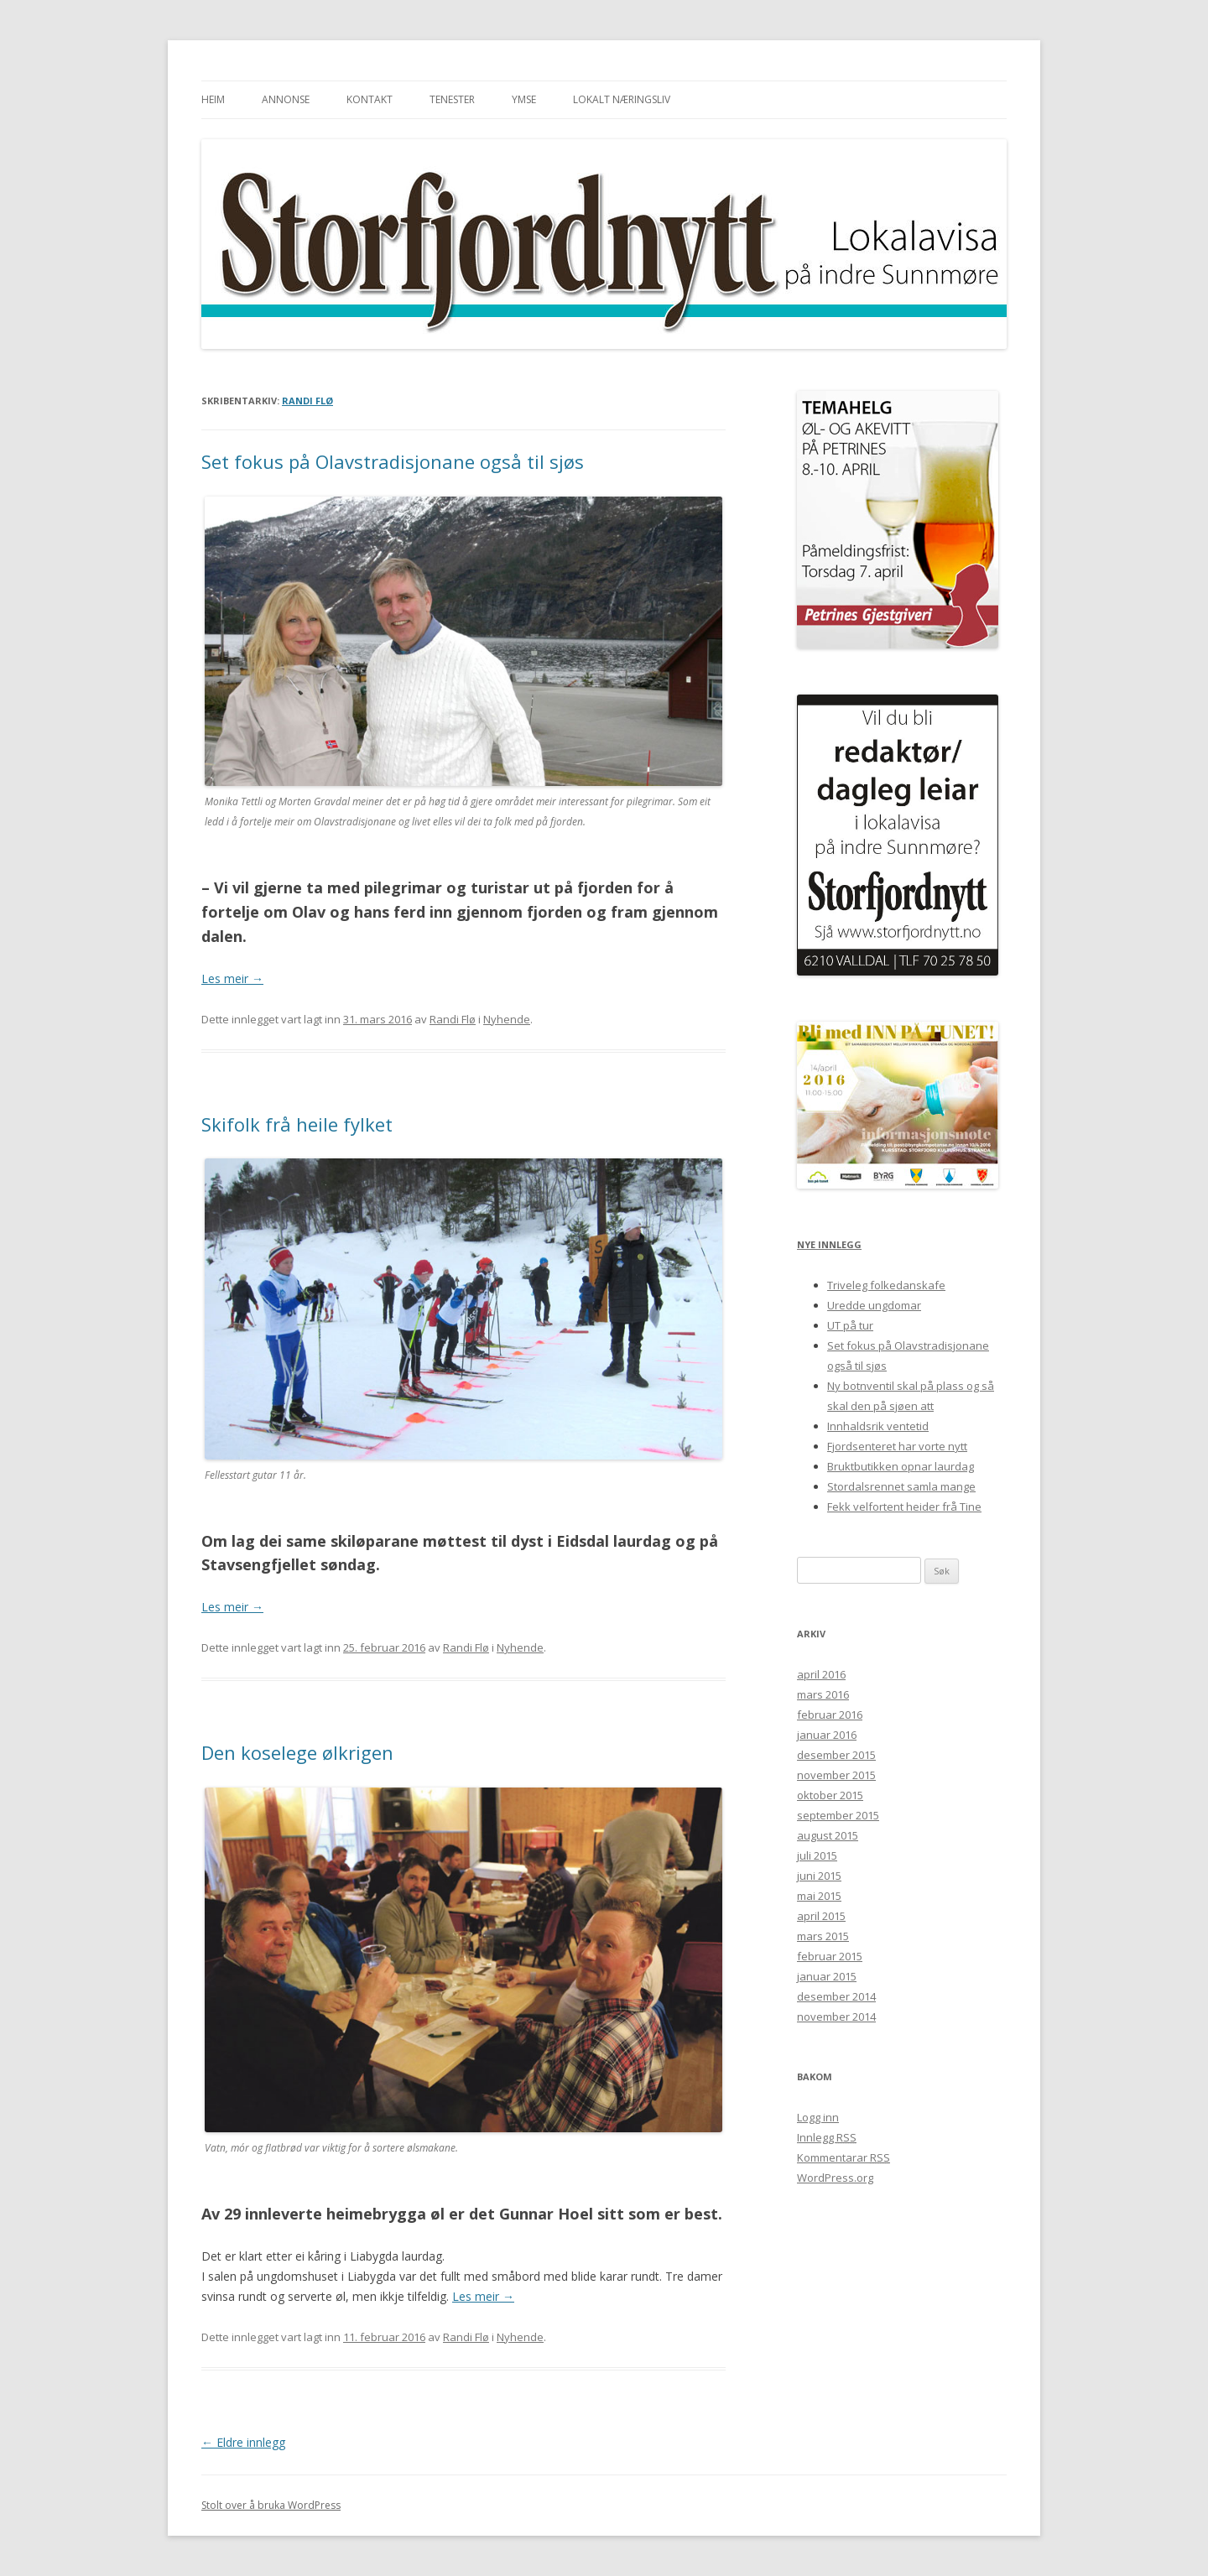  I want to click on Heim, so click(213, 99).